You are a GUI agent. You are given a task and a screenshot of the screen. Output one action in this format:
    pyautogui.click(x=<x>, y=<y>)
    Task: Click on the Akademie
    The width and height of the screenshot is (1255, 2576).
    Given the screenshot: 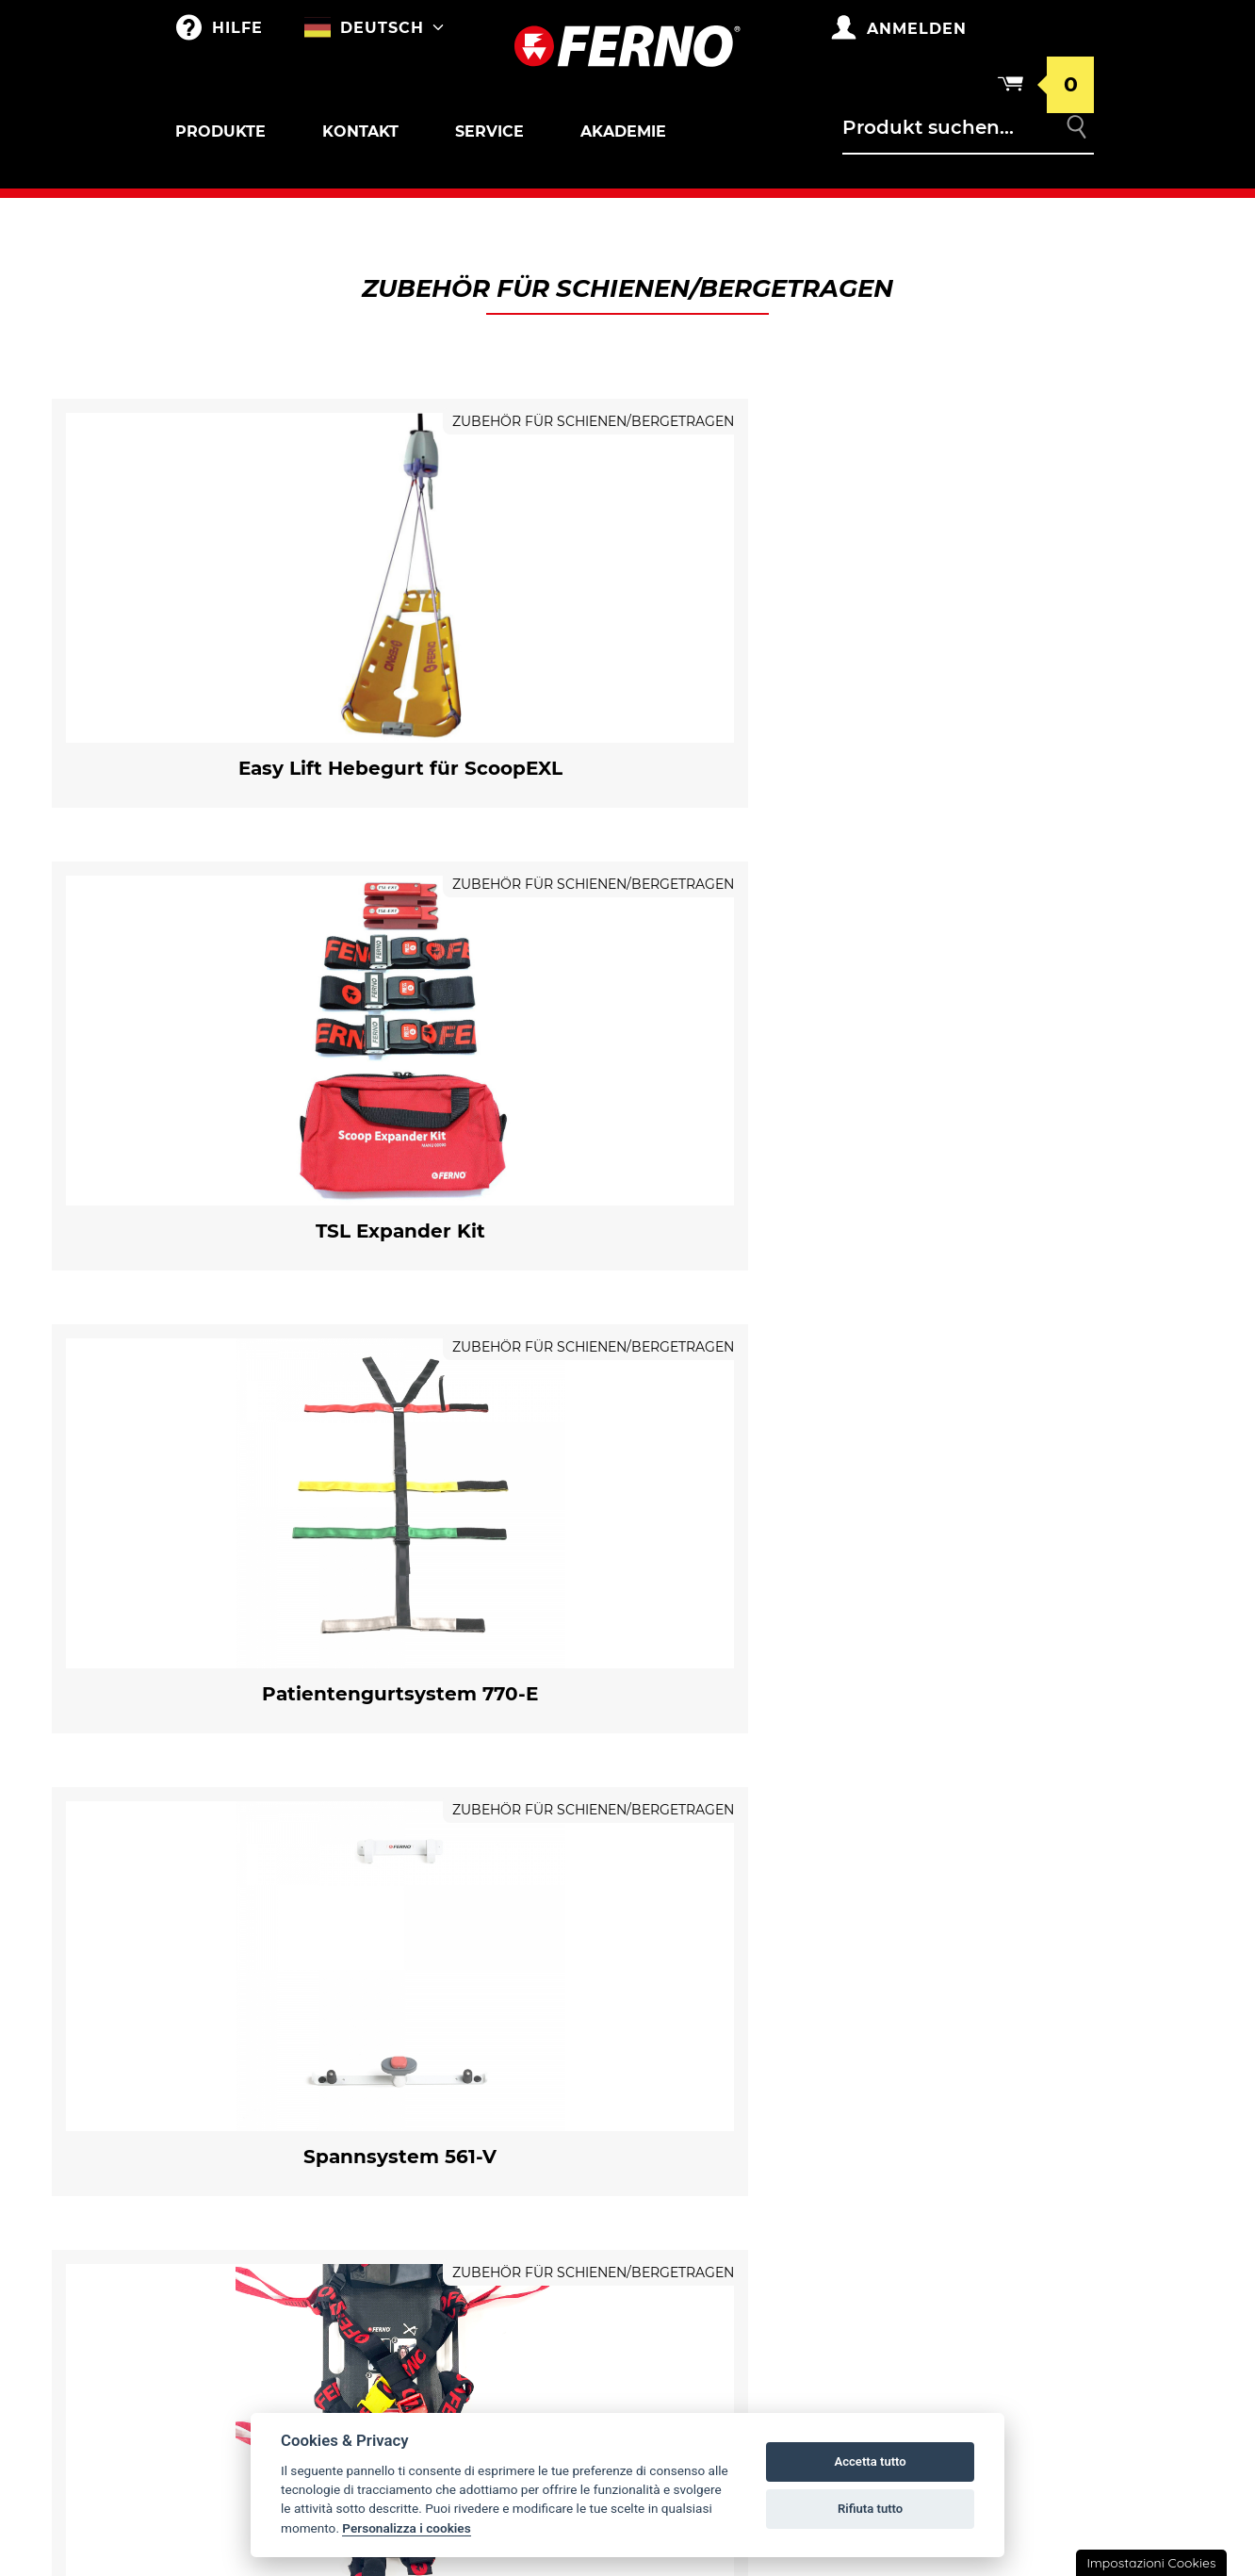 What is the action you would take?
    pyautogui.click(x=623, y=131)
    